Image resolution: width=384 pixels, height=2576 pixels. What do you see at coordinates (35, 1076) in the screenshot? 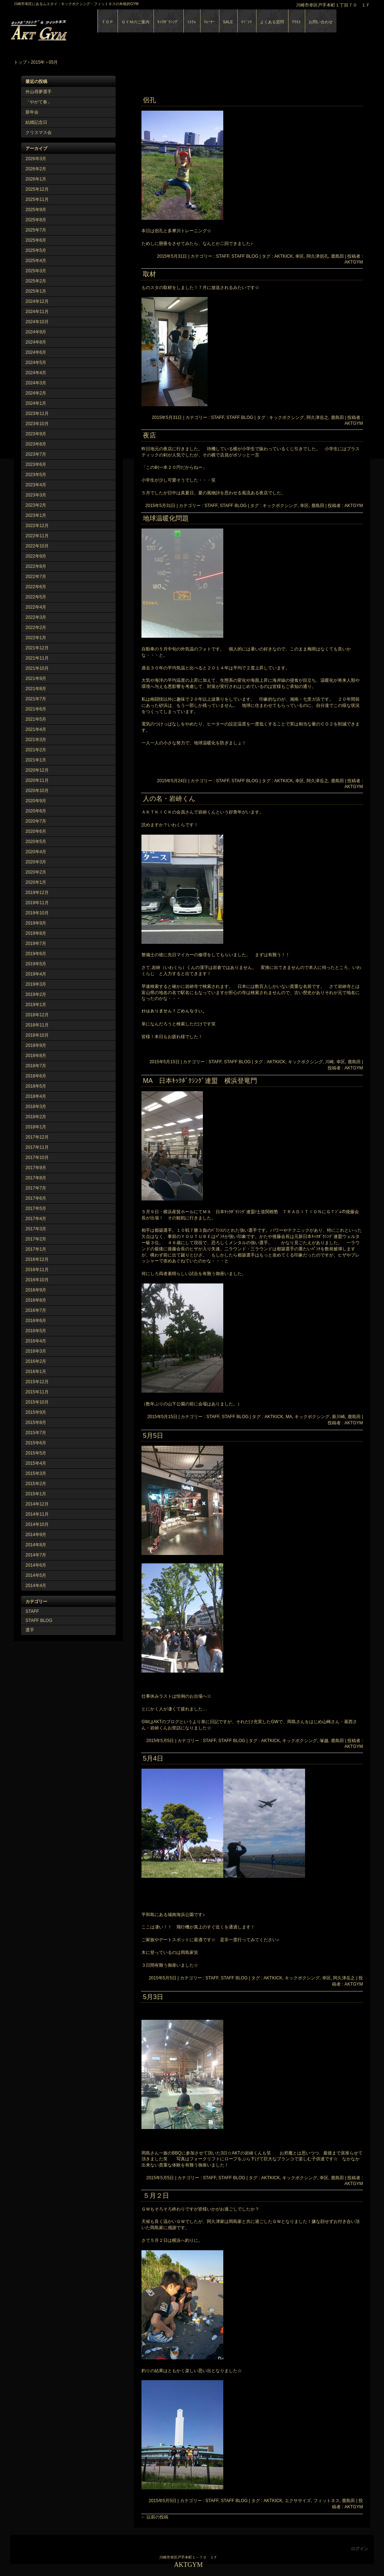
I see `2018年6月` at bounding box center [35, 1076].